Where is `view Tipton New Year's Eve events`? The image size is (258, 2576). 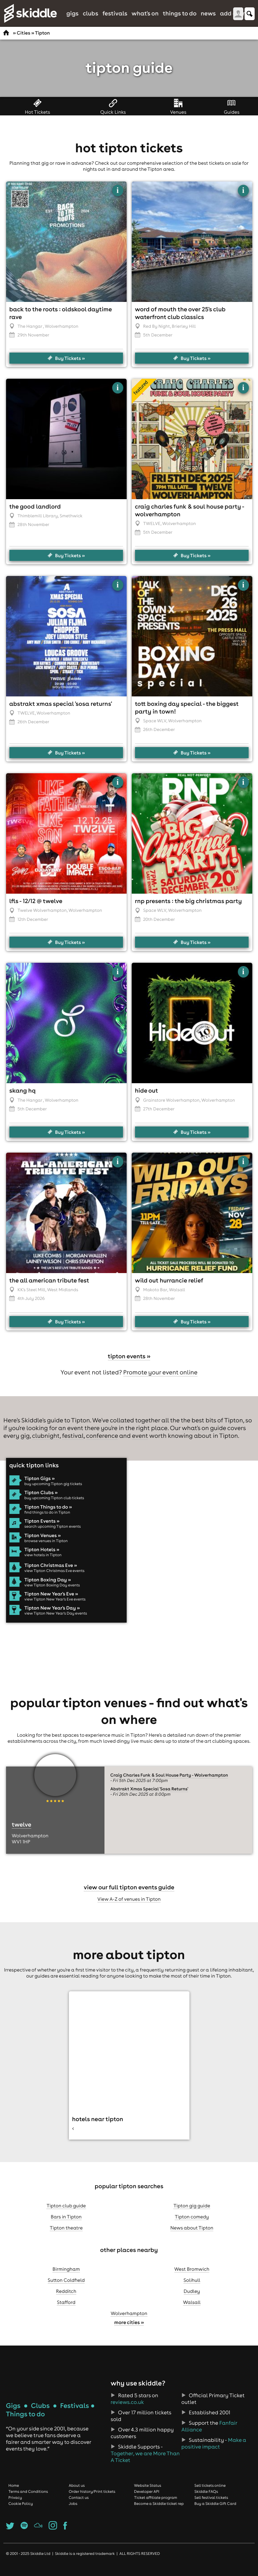 view Tipton New Year's Eve events is located at coordinates (55, 1607).